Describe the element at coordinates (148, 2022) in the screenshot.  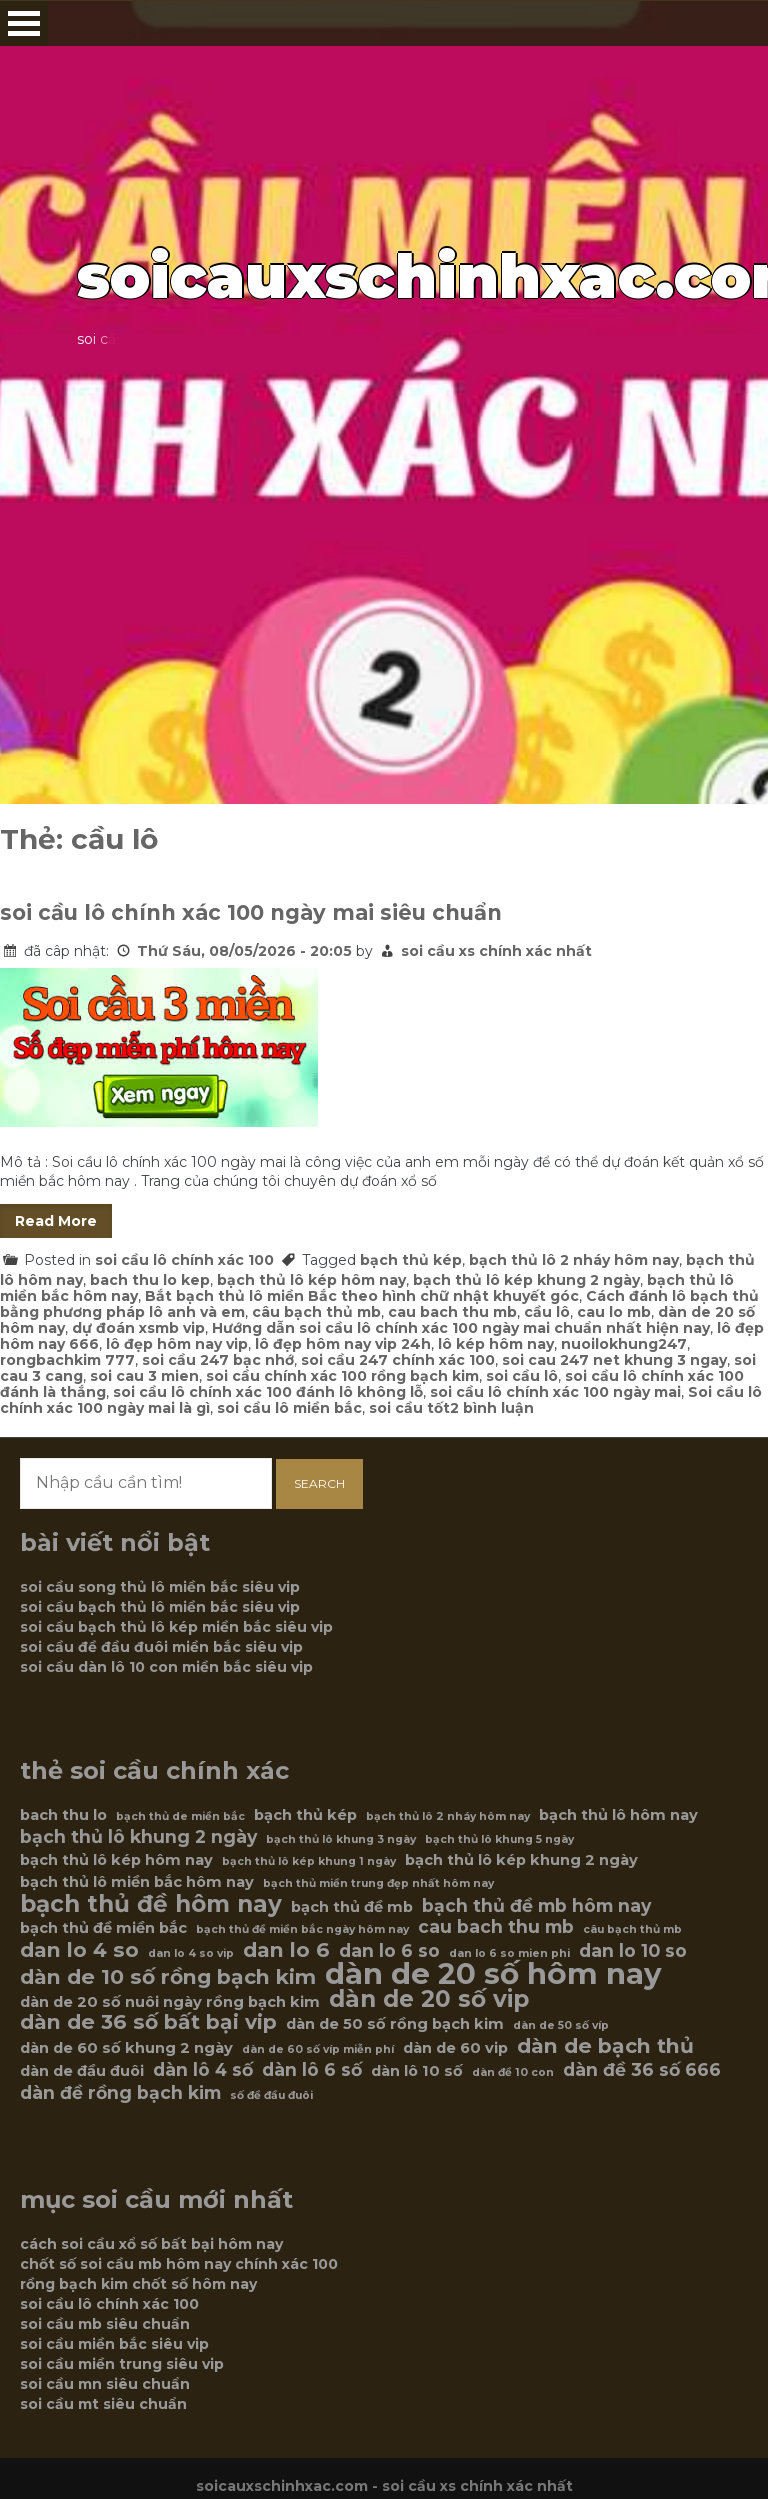
I see `dàn de 36 số bất bại vip [dàn de 36 số bất bại vip (8 mục)]` at that location.